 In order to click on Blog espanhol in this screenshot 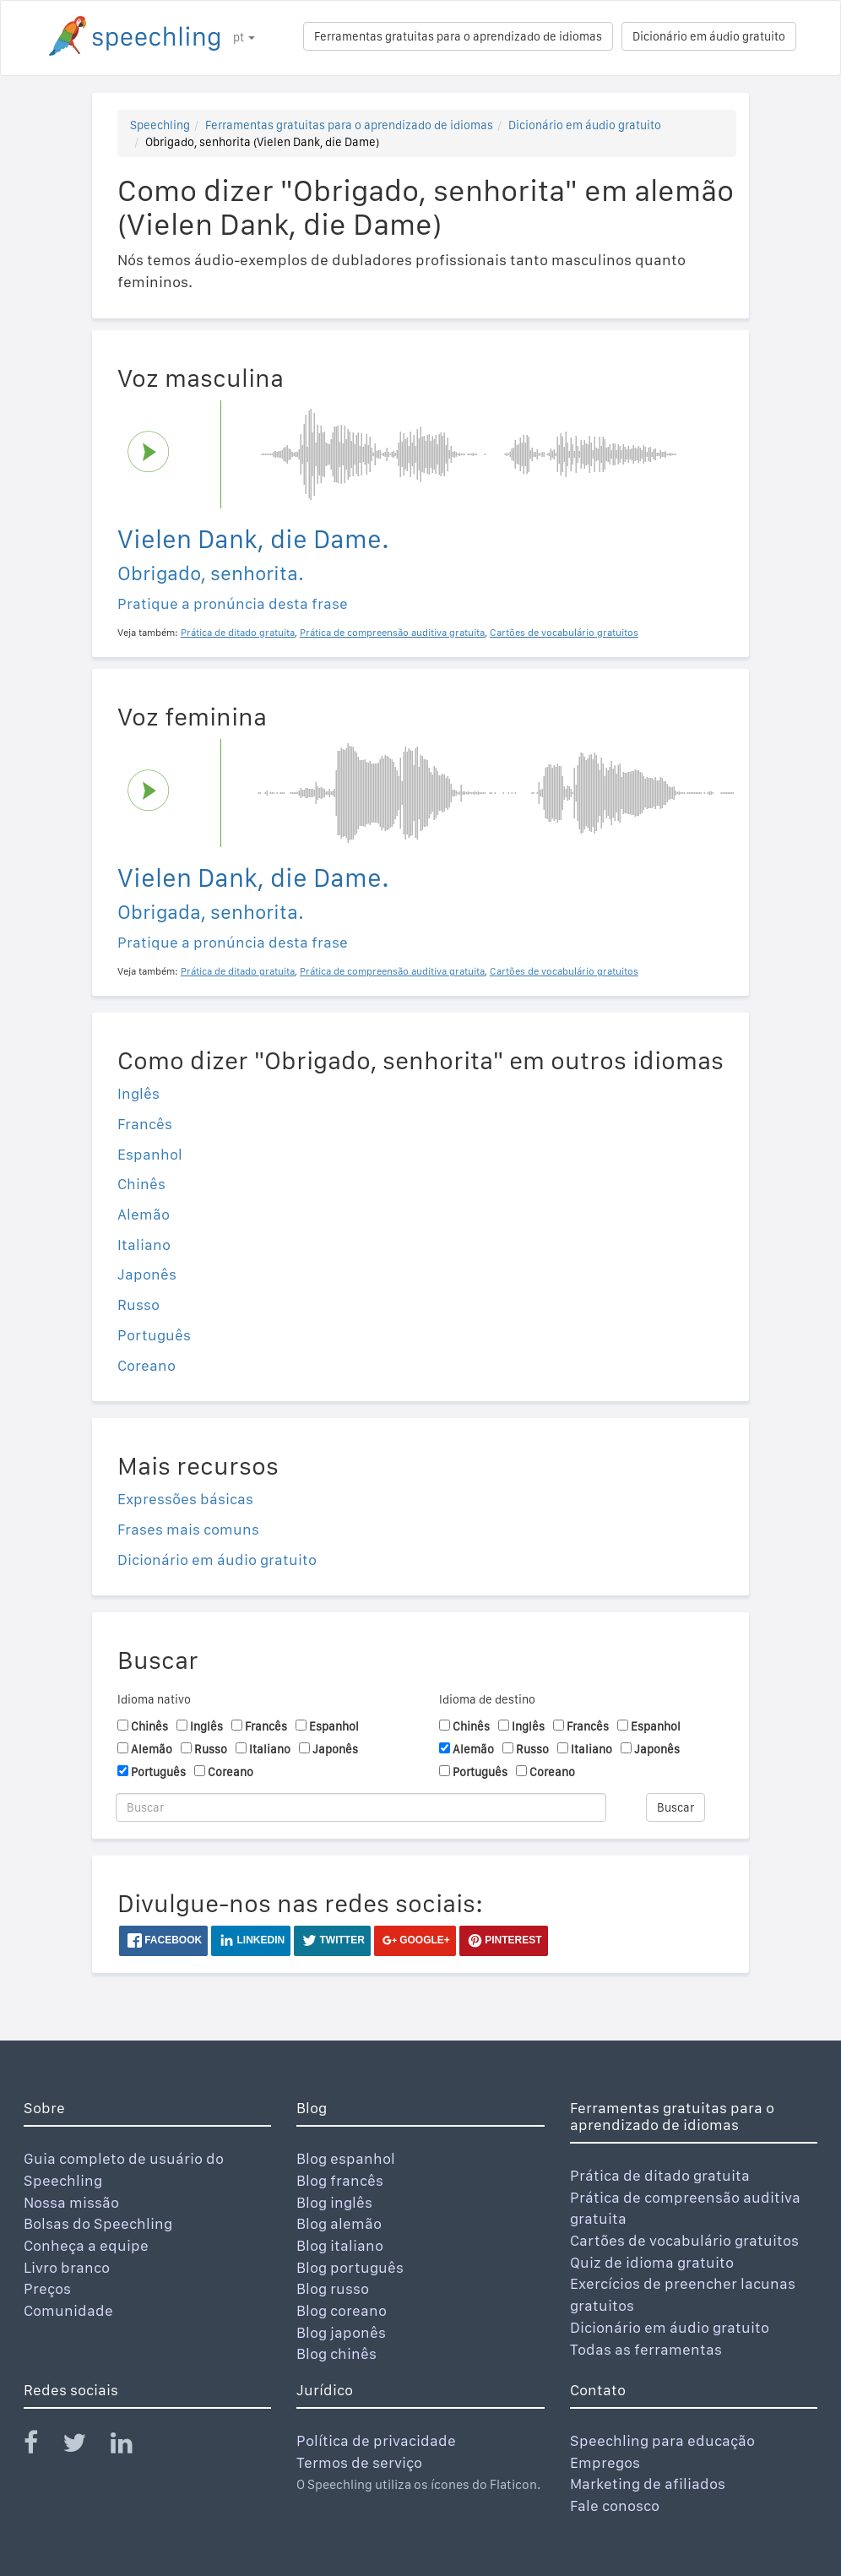, I will do `click(345, 2158)`.